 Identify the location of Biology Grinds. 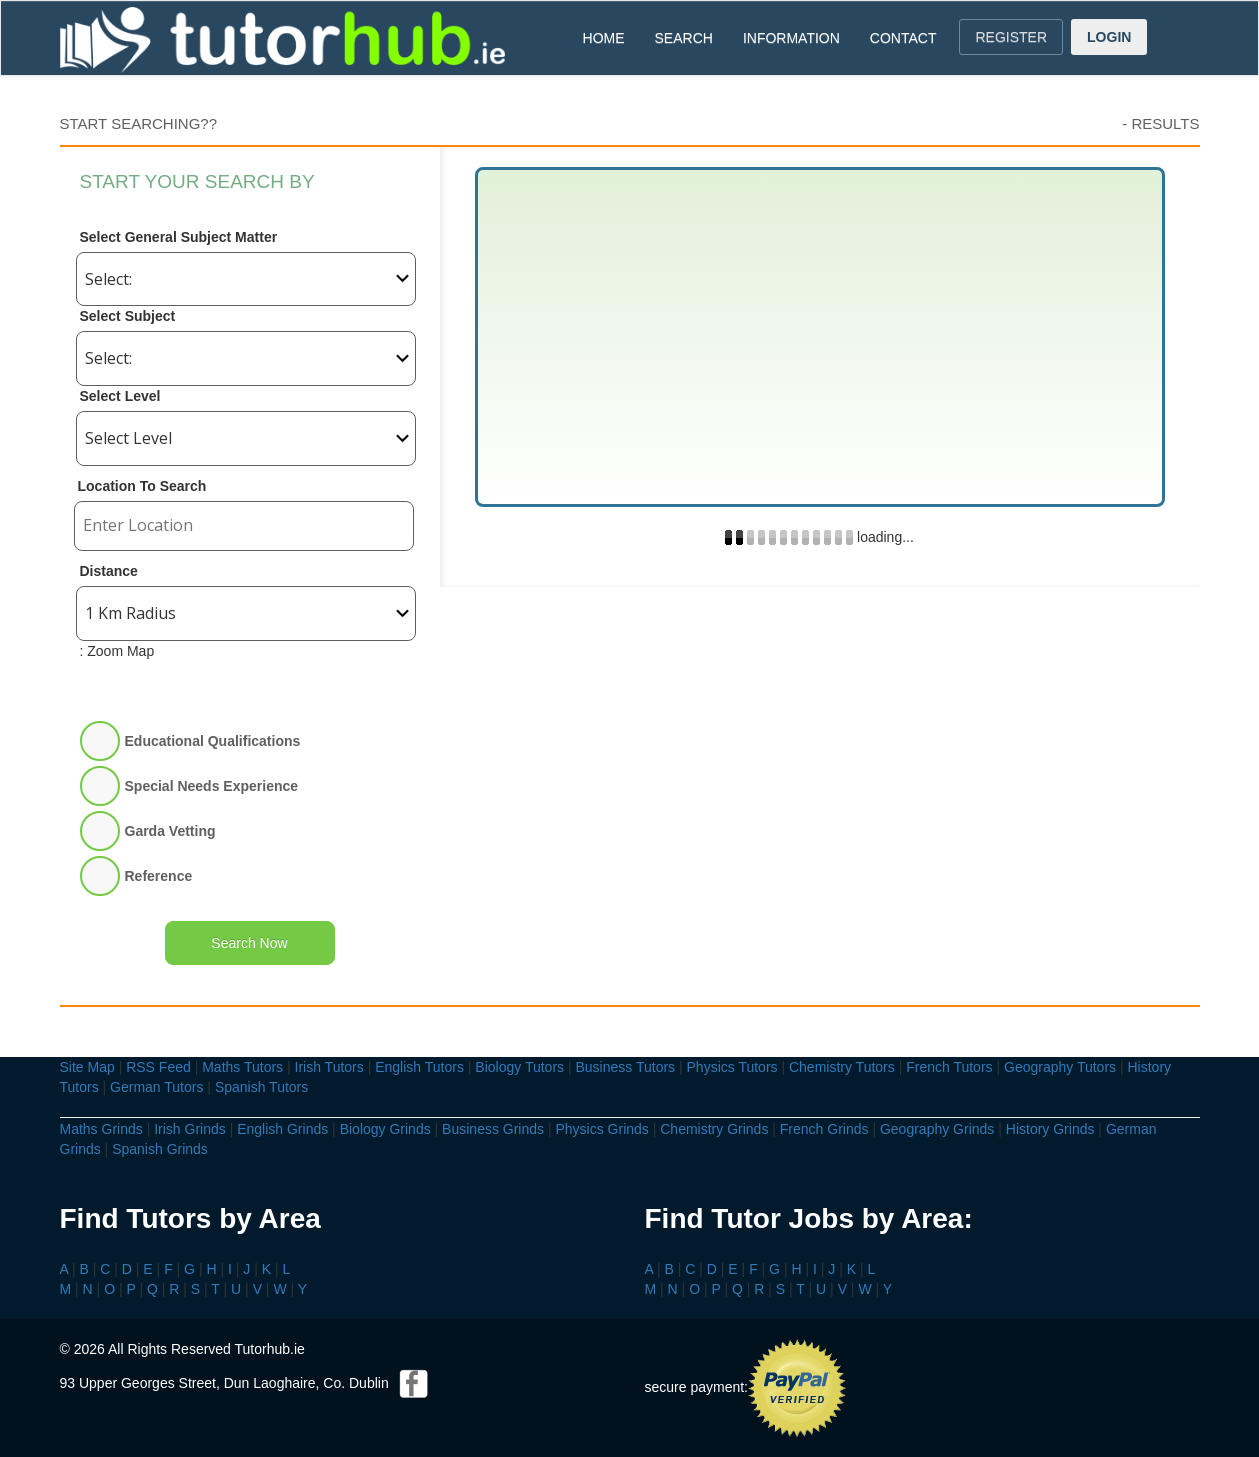
(385, 1129).